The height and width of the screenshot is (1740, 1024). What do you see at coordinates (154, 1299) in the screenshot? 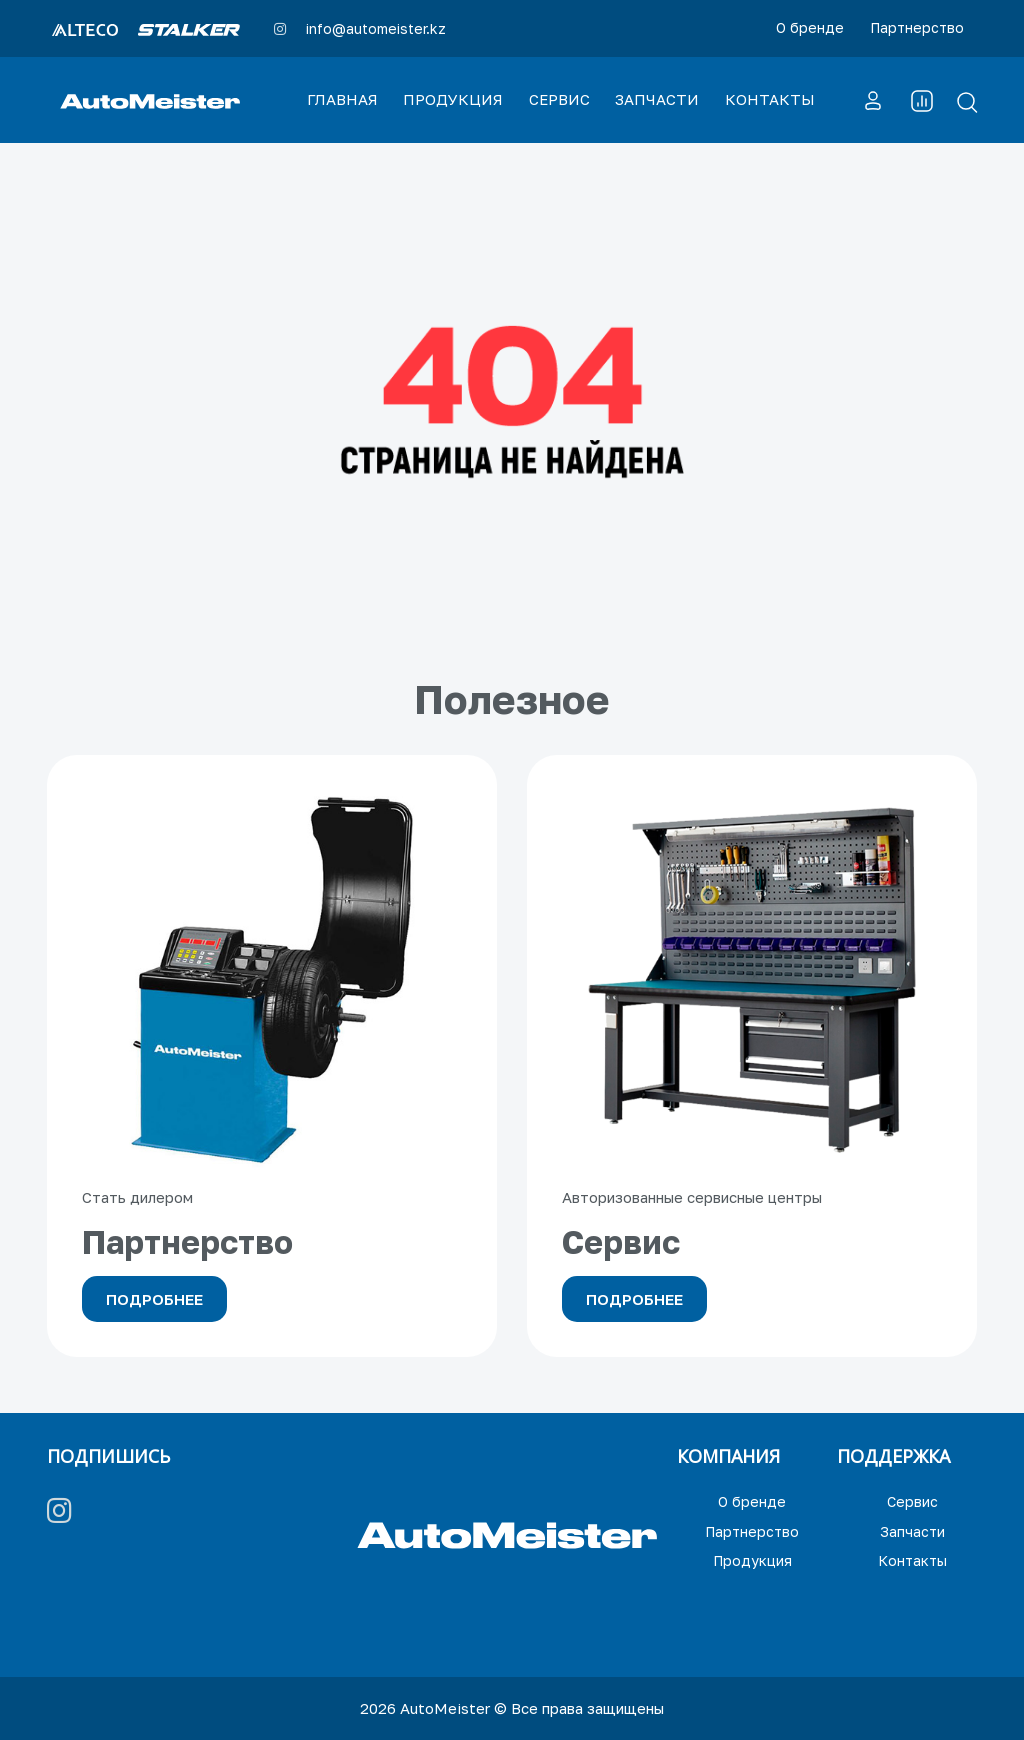
I see `Подробнее` at bounding box center [154, 1299].